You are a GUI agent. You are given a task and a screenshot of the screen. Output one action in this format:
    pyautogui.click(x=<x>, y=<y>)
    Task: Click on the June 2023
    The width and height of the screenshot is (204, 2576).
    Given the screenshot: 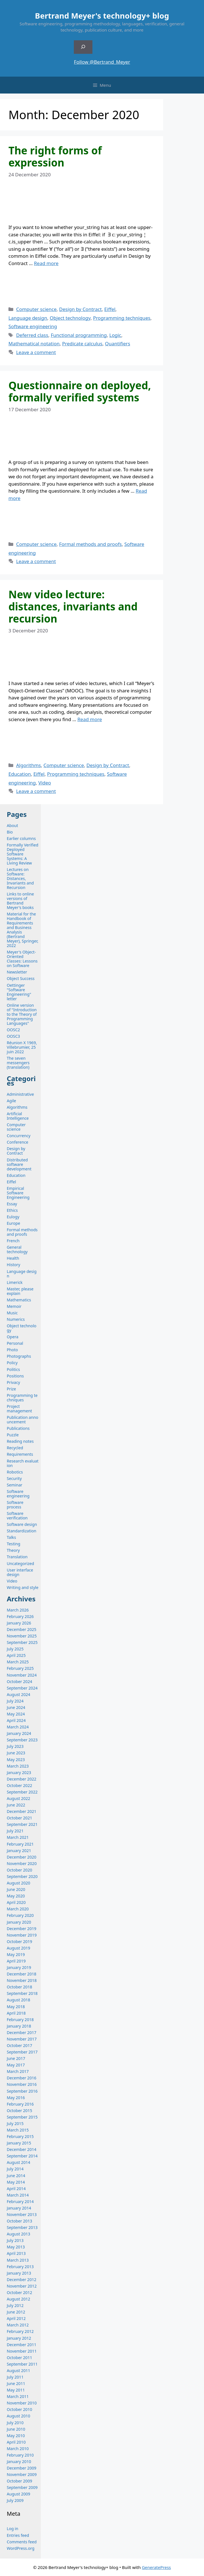 What is the action you would take?
    pyautogui.click(x=16, y=1752)
    